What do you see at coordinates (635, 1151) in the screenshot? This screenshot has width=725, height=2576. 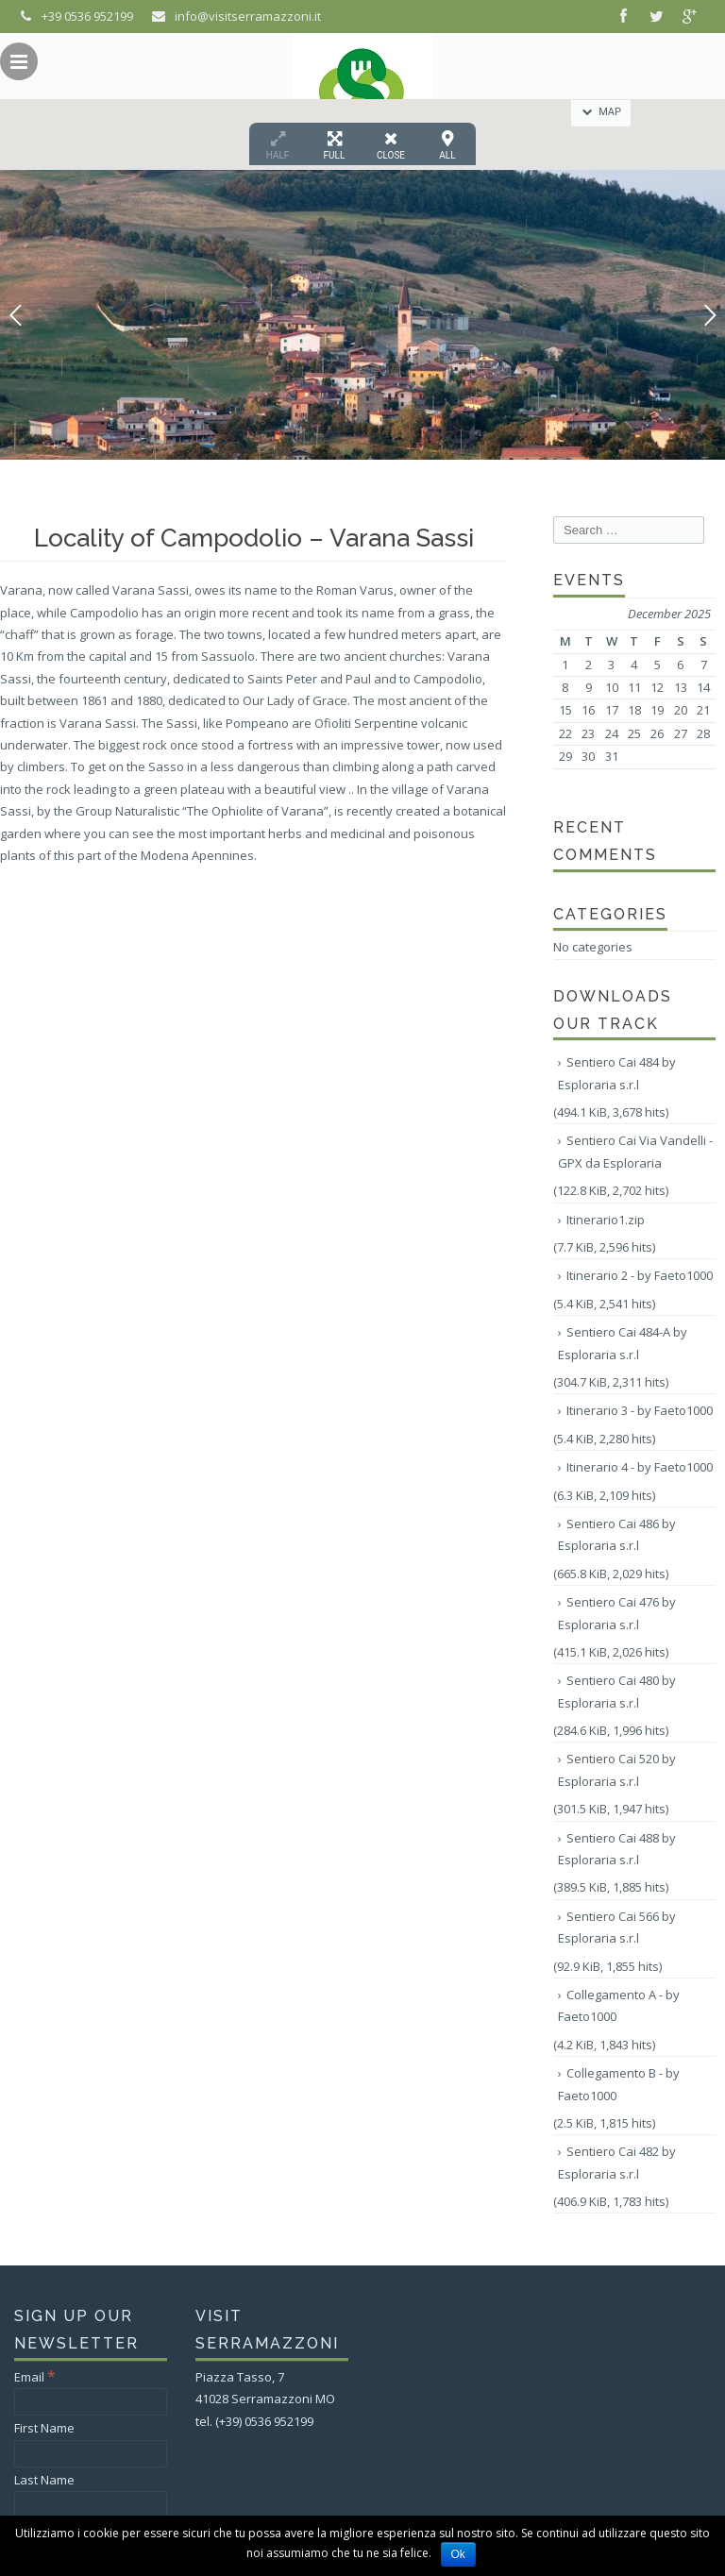 I see `Sentiero Cai Via Vandelli - GPX da Esploraria` at bounding box center [635, 1151].